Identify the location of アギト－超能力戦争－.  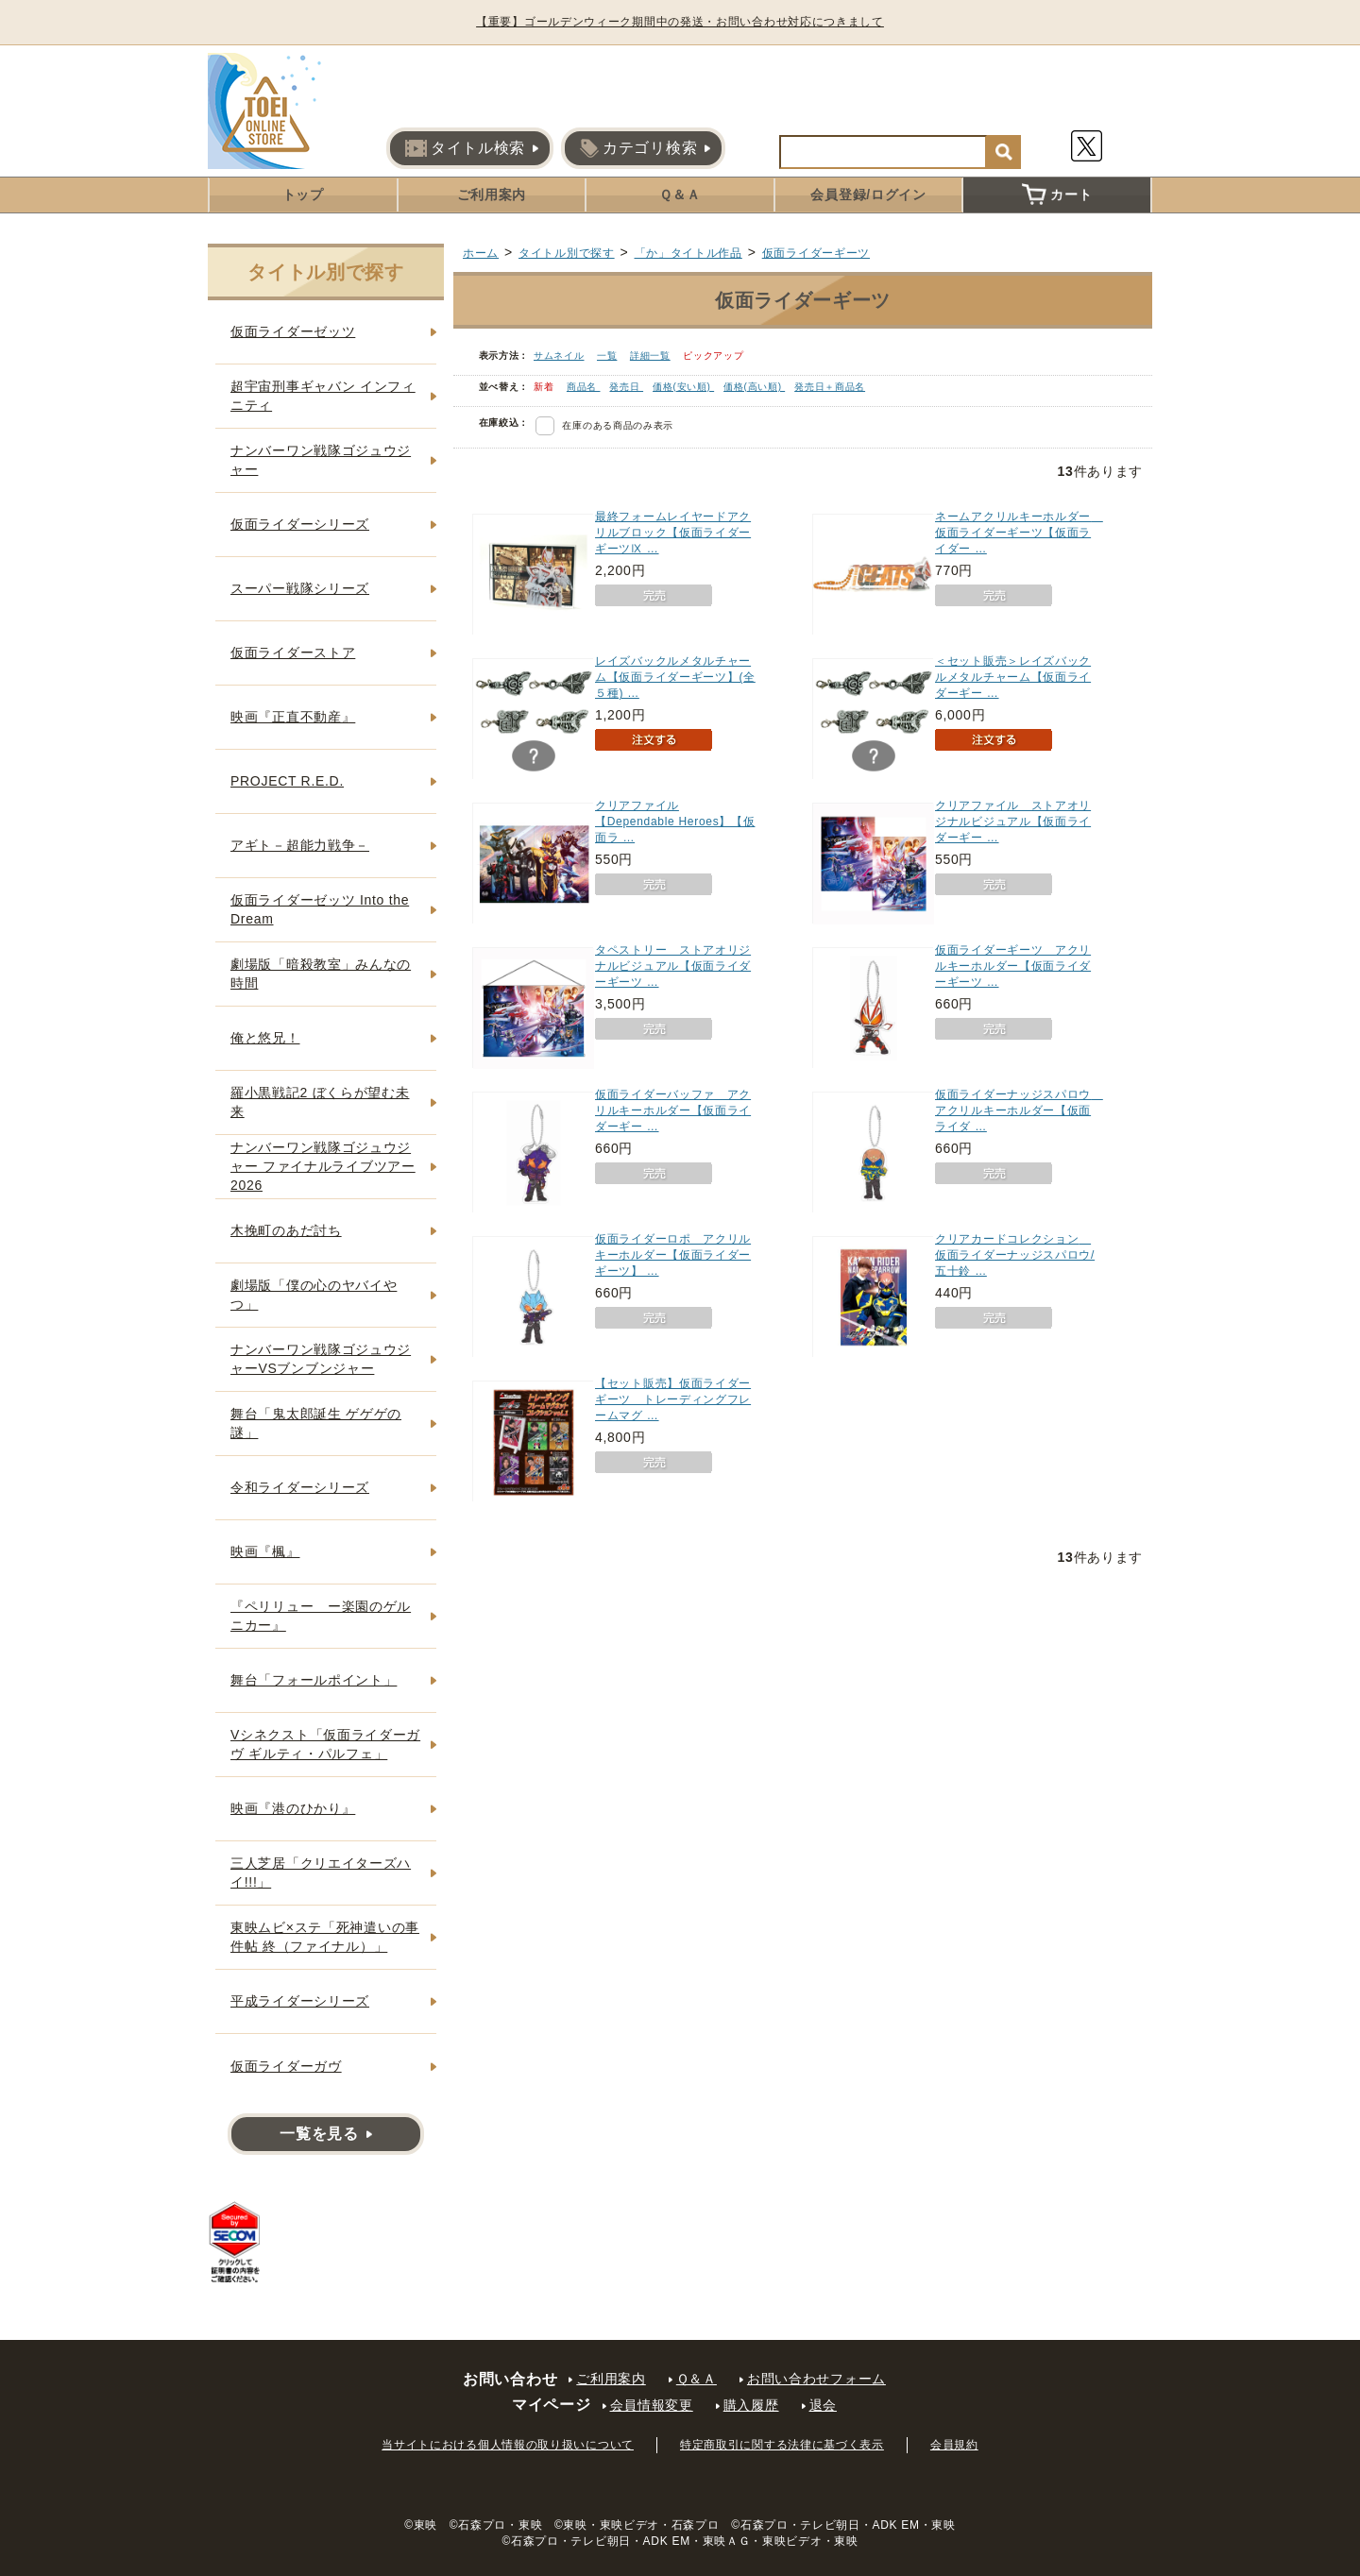
(299, 845).